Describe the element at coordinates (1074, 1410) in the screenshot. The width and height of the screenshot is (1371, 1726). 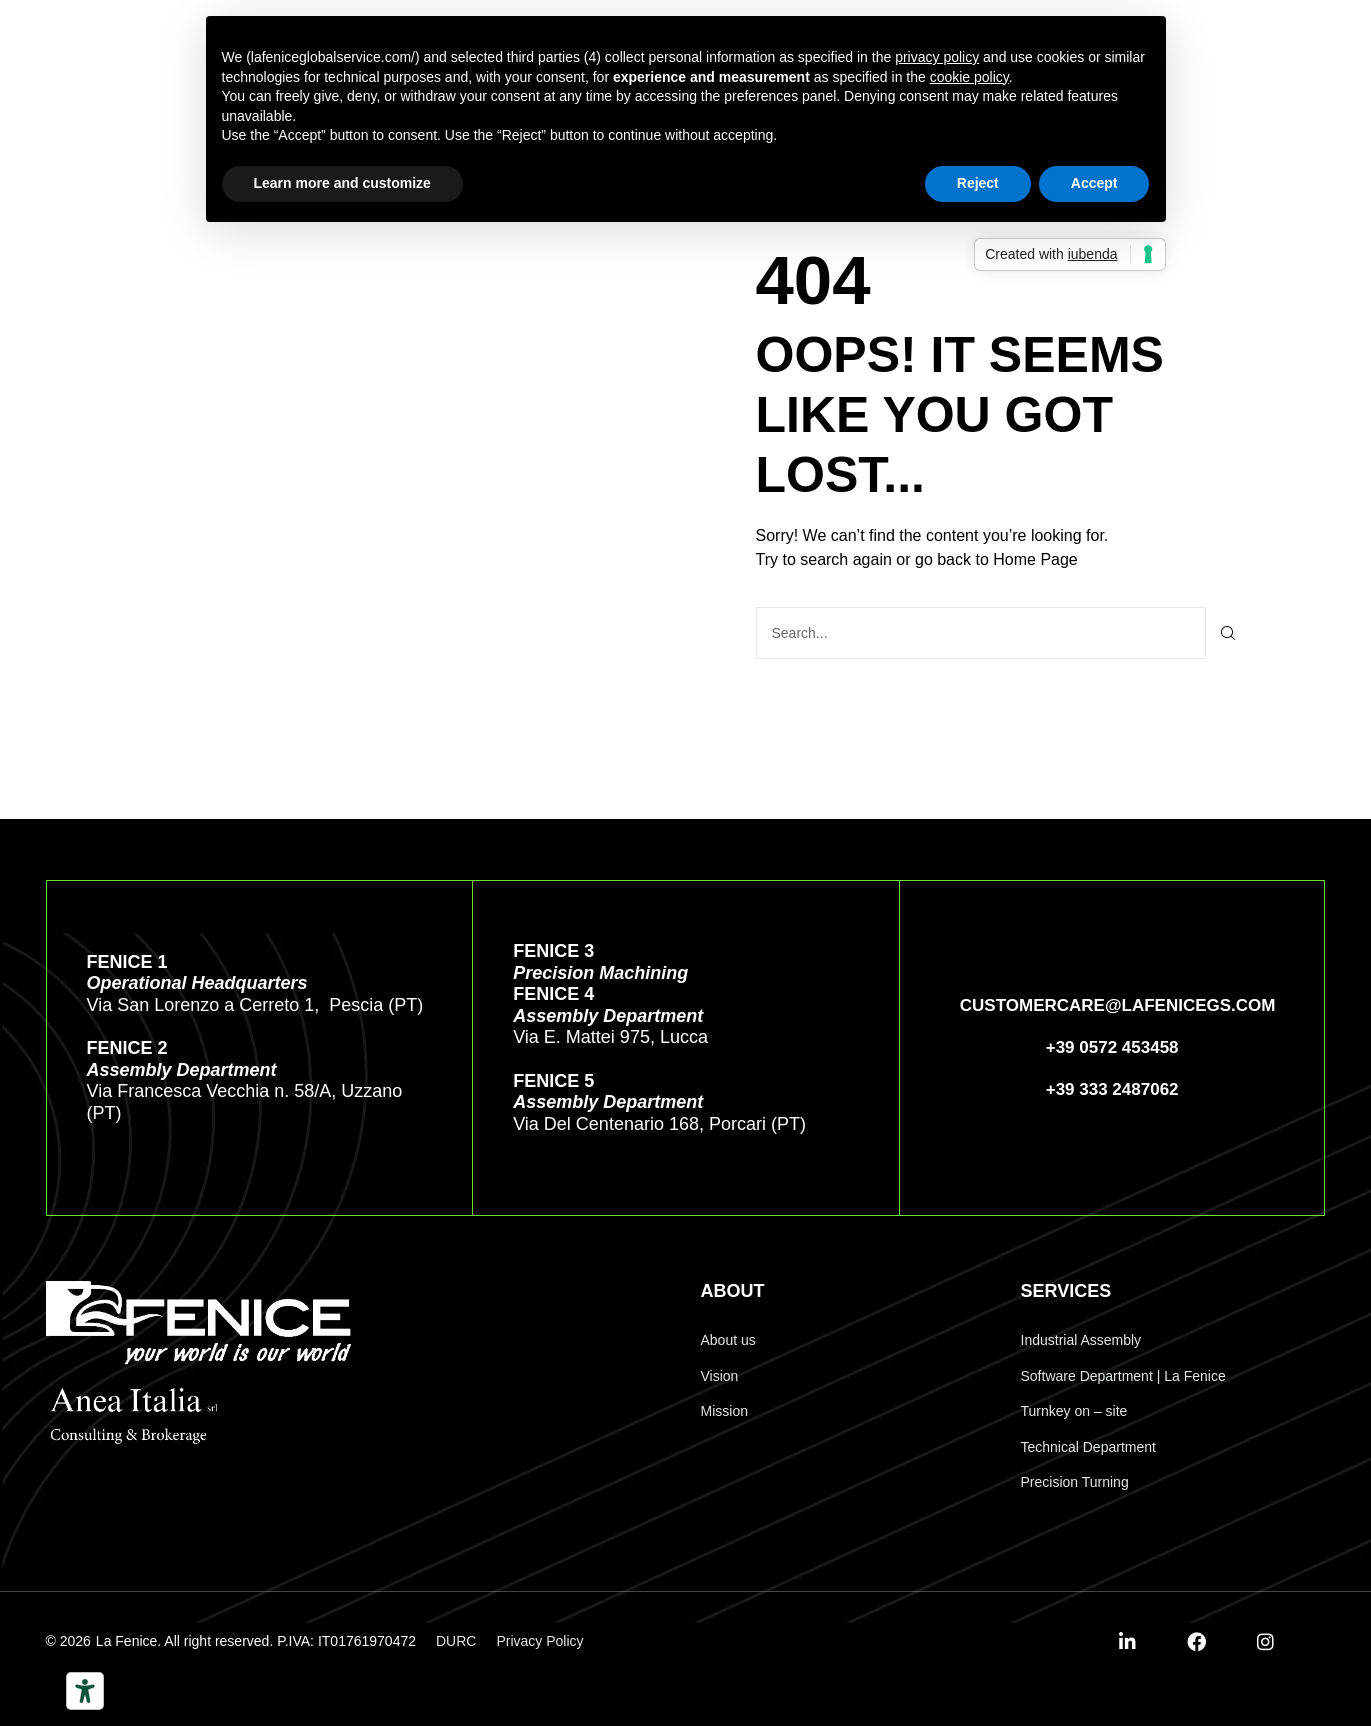
I see `Turnkey on – site` at that location.